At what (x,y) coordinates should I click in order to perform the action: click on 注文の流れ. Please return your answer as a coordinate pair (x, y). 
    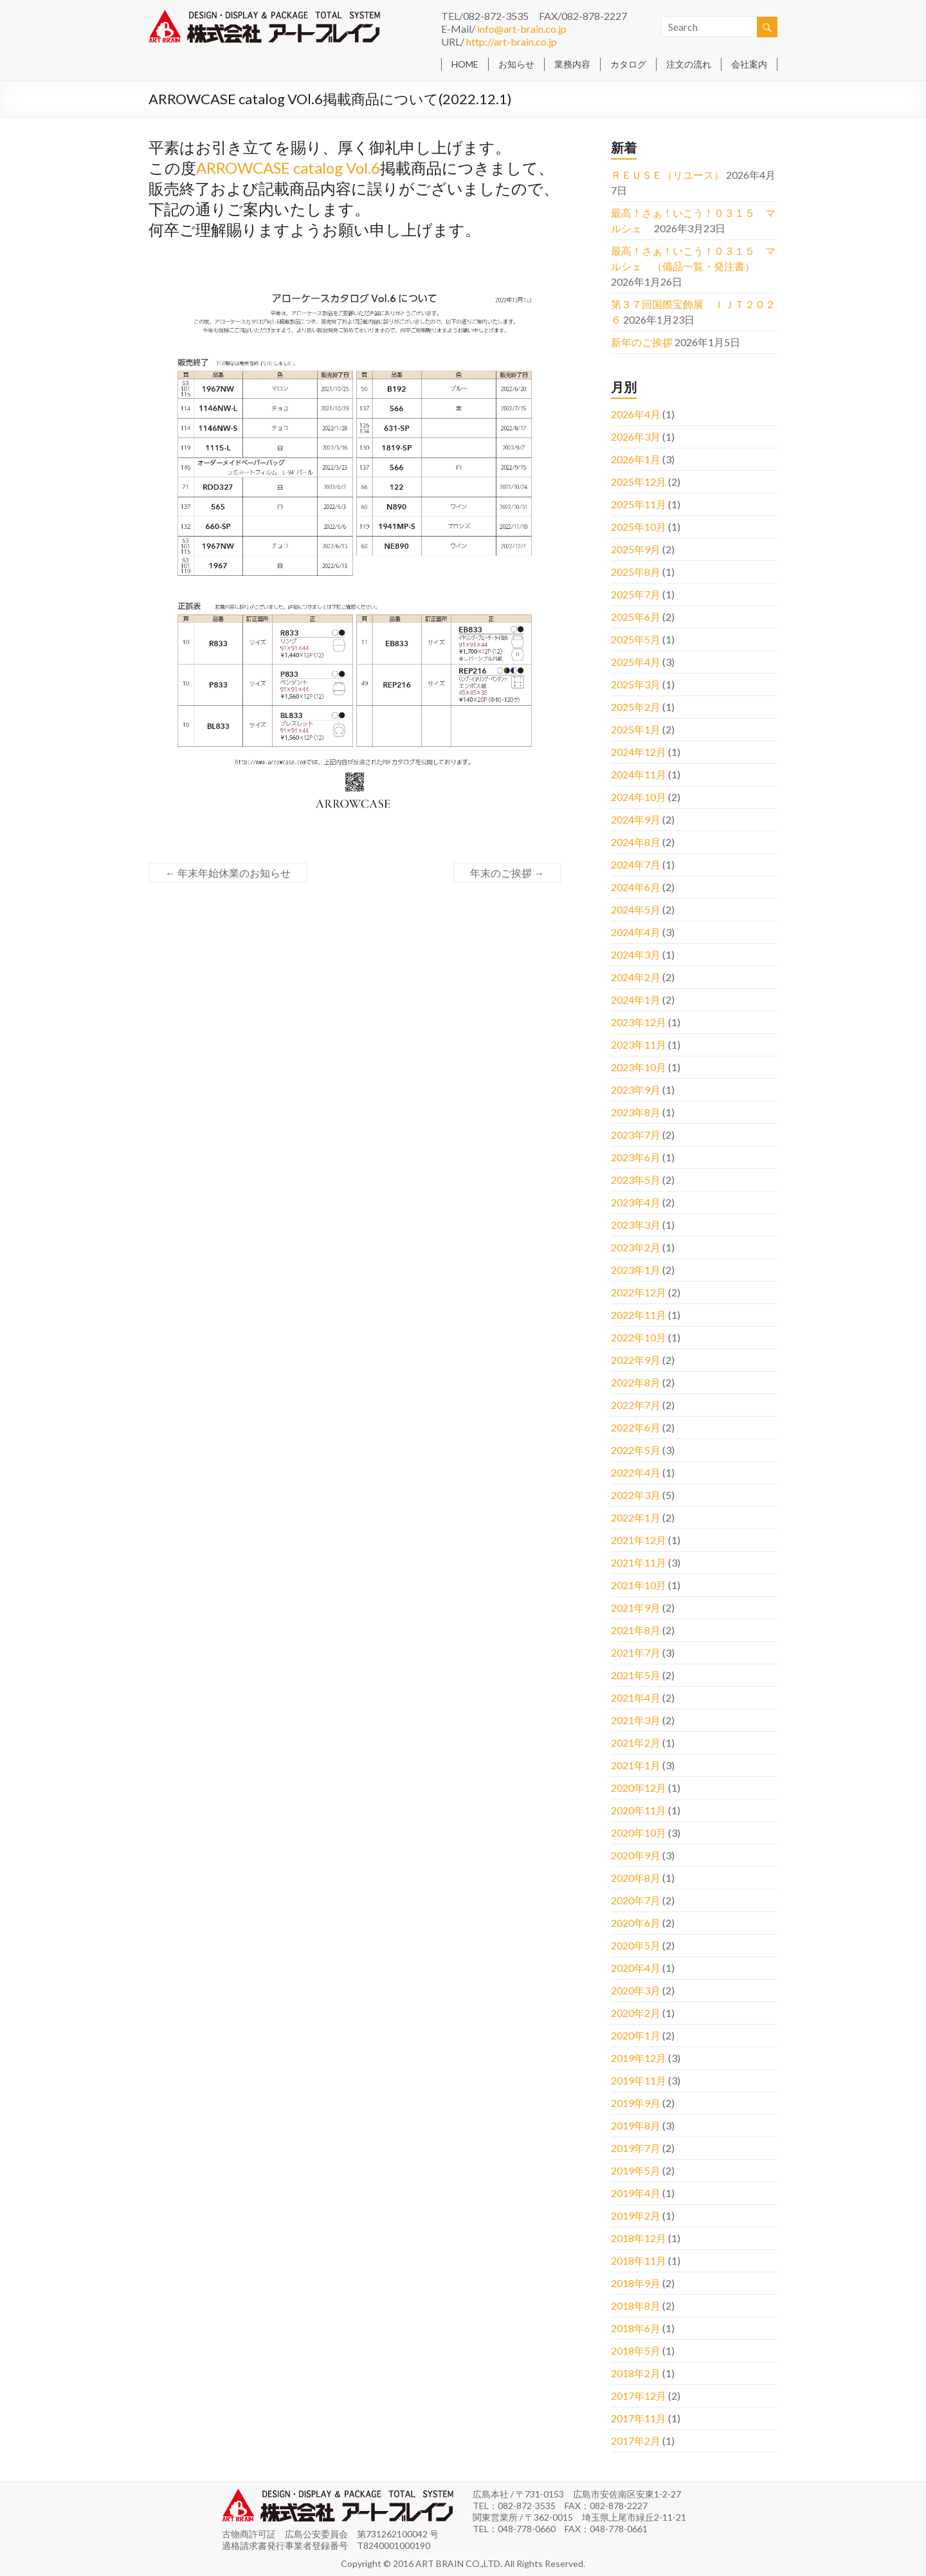
    Looking at the image, I should click on (688, 64).